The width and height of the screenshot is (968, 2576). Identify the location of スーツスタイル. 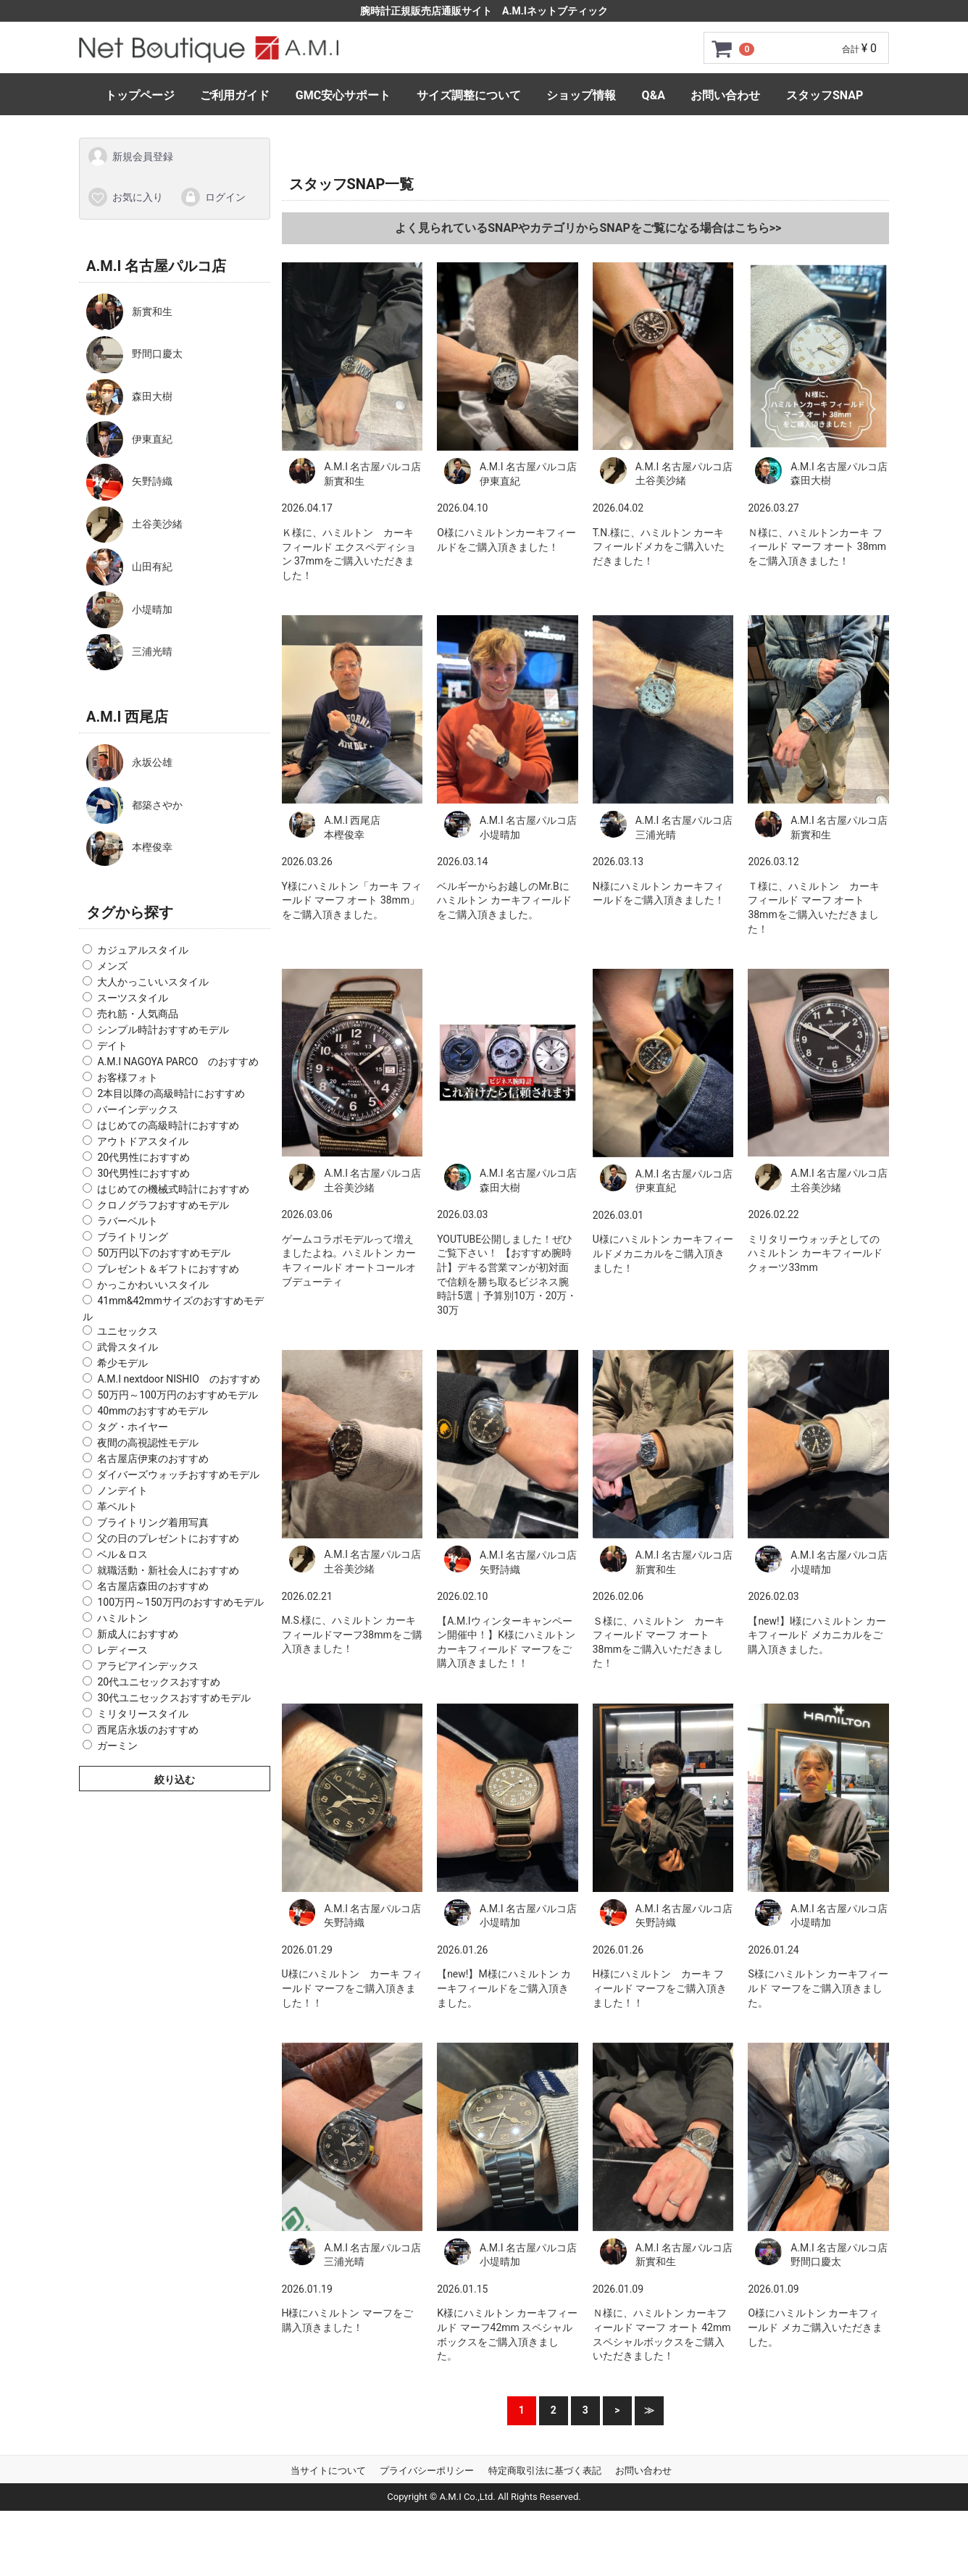
(132, 998).